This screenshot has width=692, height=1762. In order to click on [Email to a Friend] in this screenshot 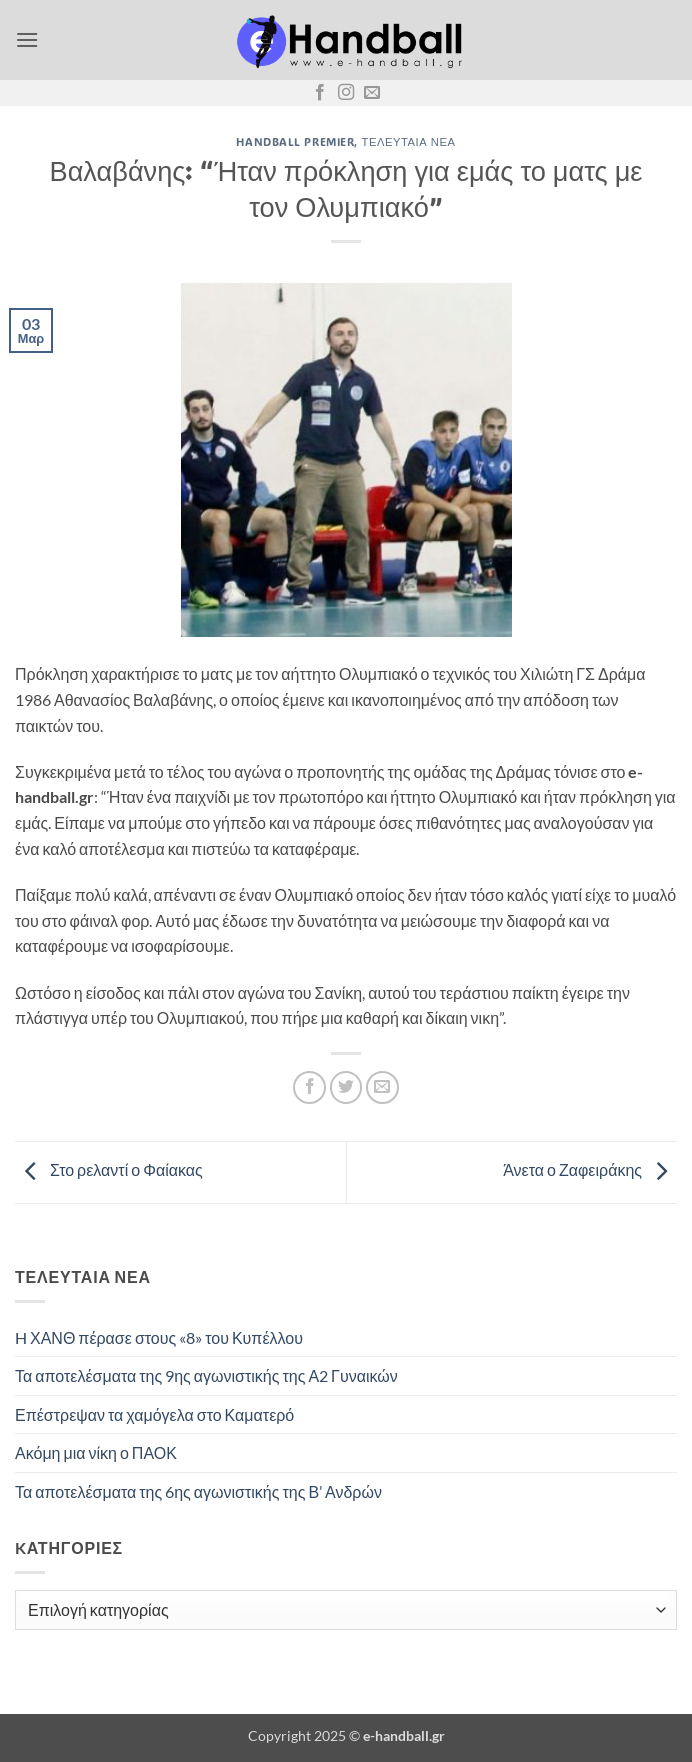, I will do `click(382, 1087)`.